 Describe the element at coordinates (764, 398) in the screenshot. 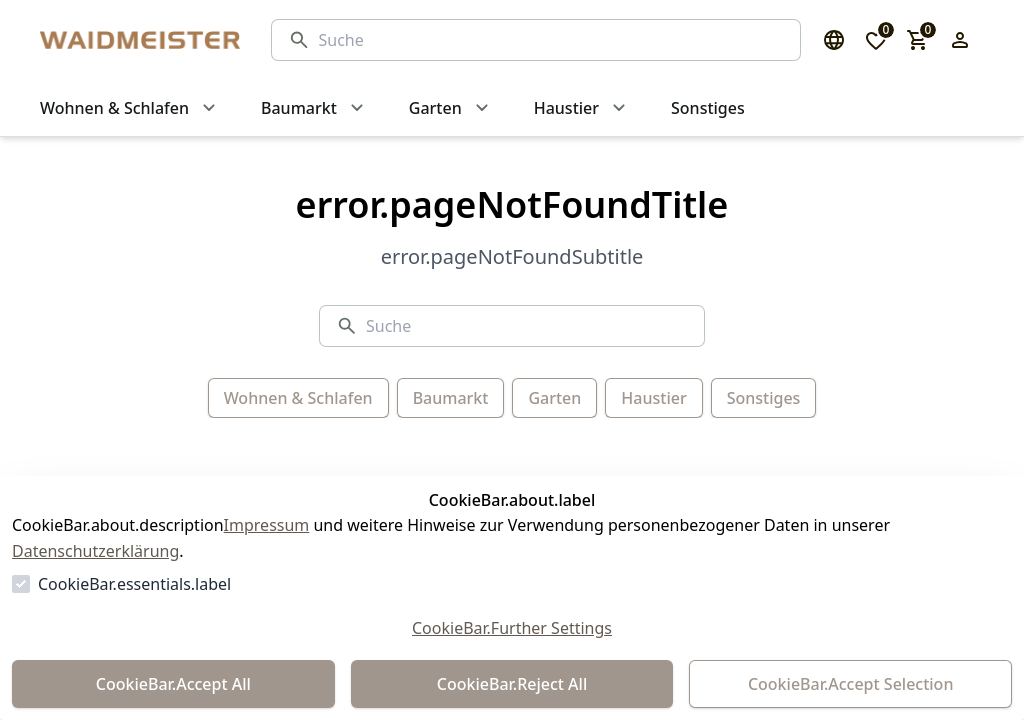

I see `Sonstiges` at that location.